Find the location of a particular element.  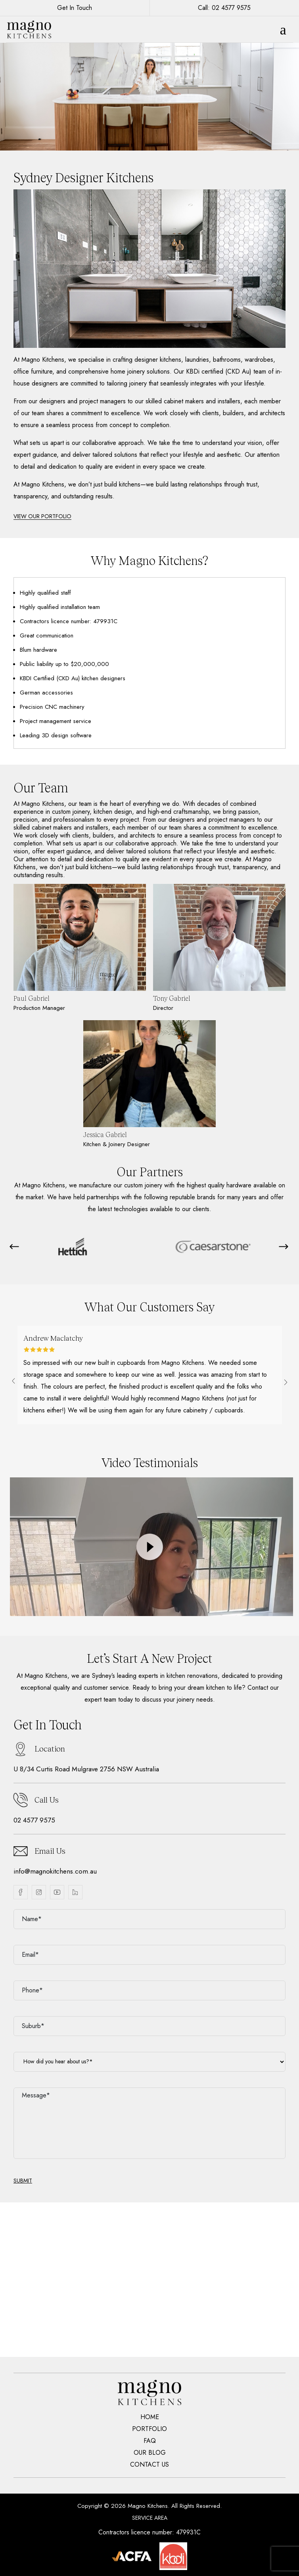

Portfolio is located at coordinates (149, 2429).